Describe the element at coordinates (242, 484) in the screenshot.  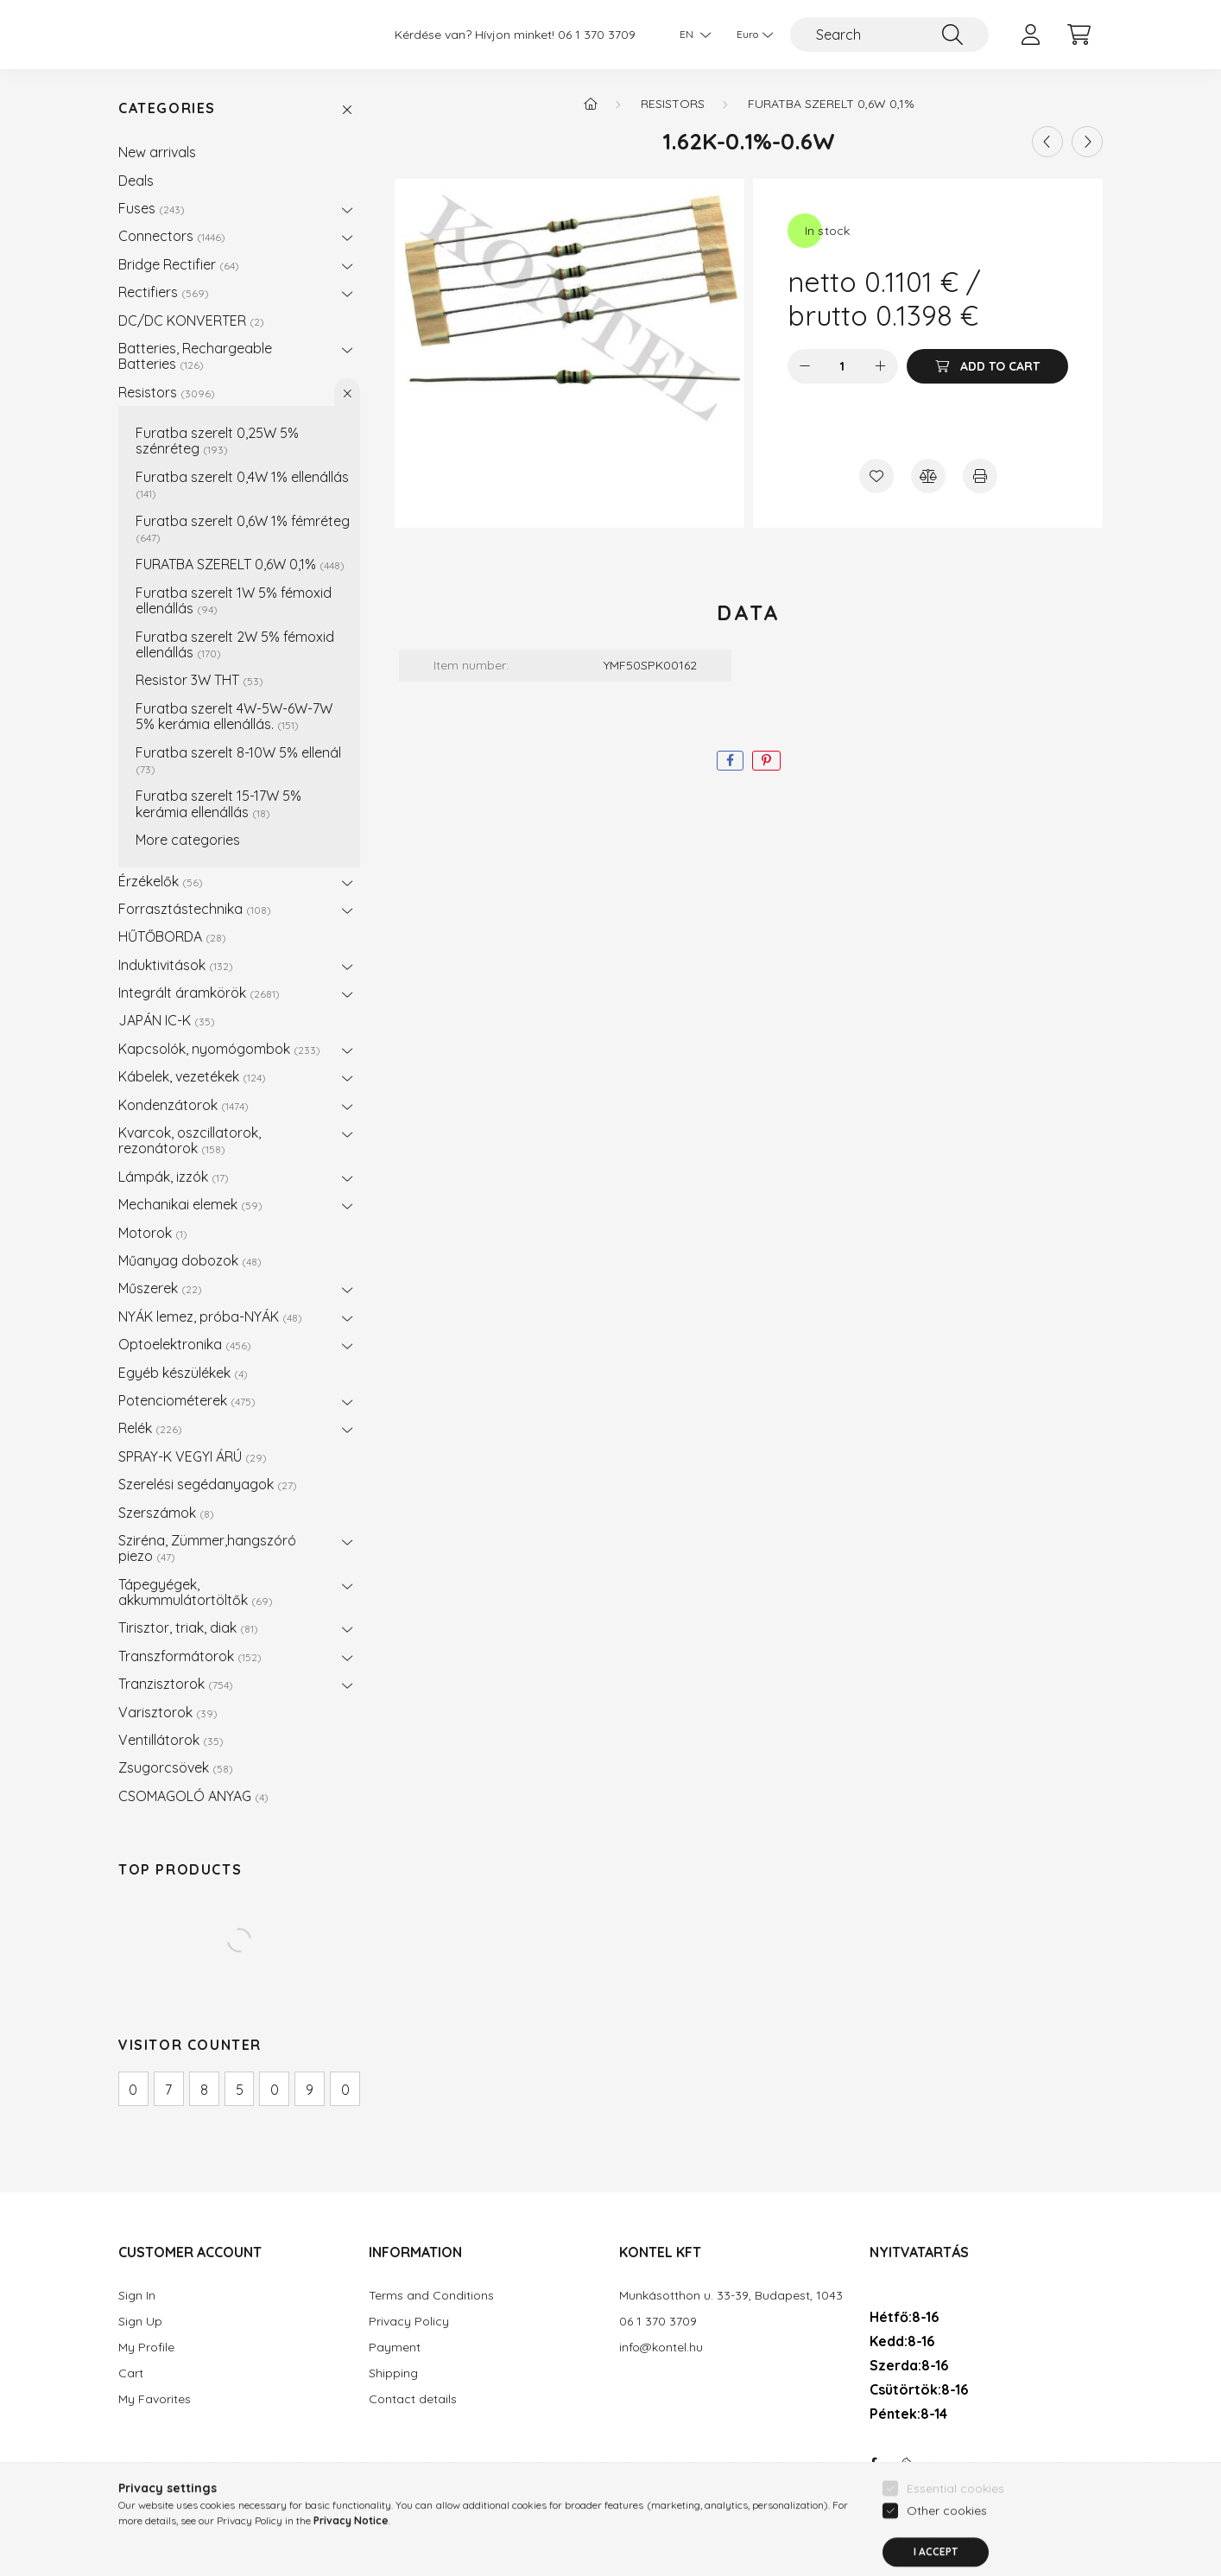
I see `Furatba szerelt 0,4W 1% ellenállás` at that location.